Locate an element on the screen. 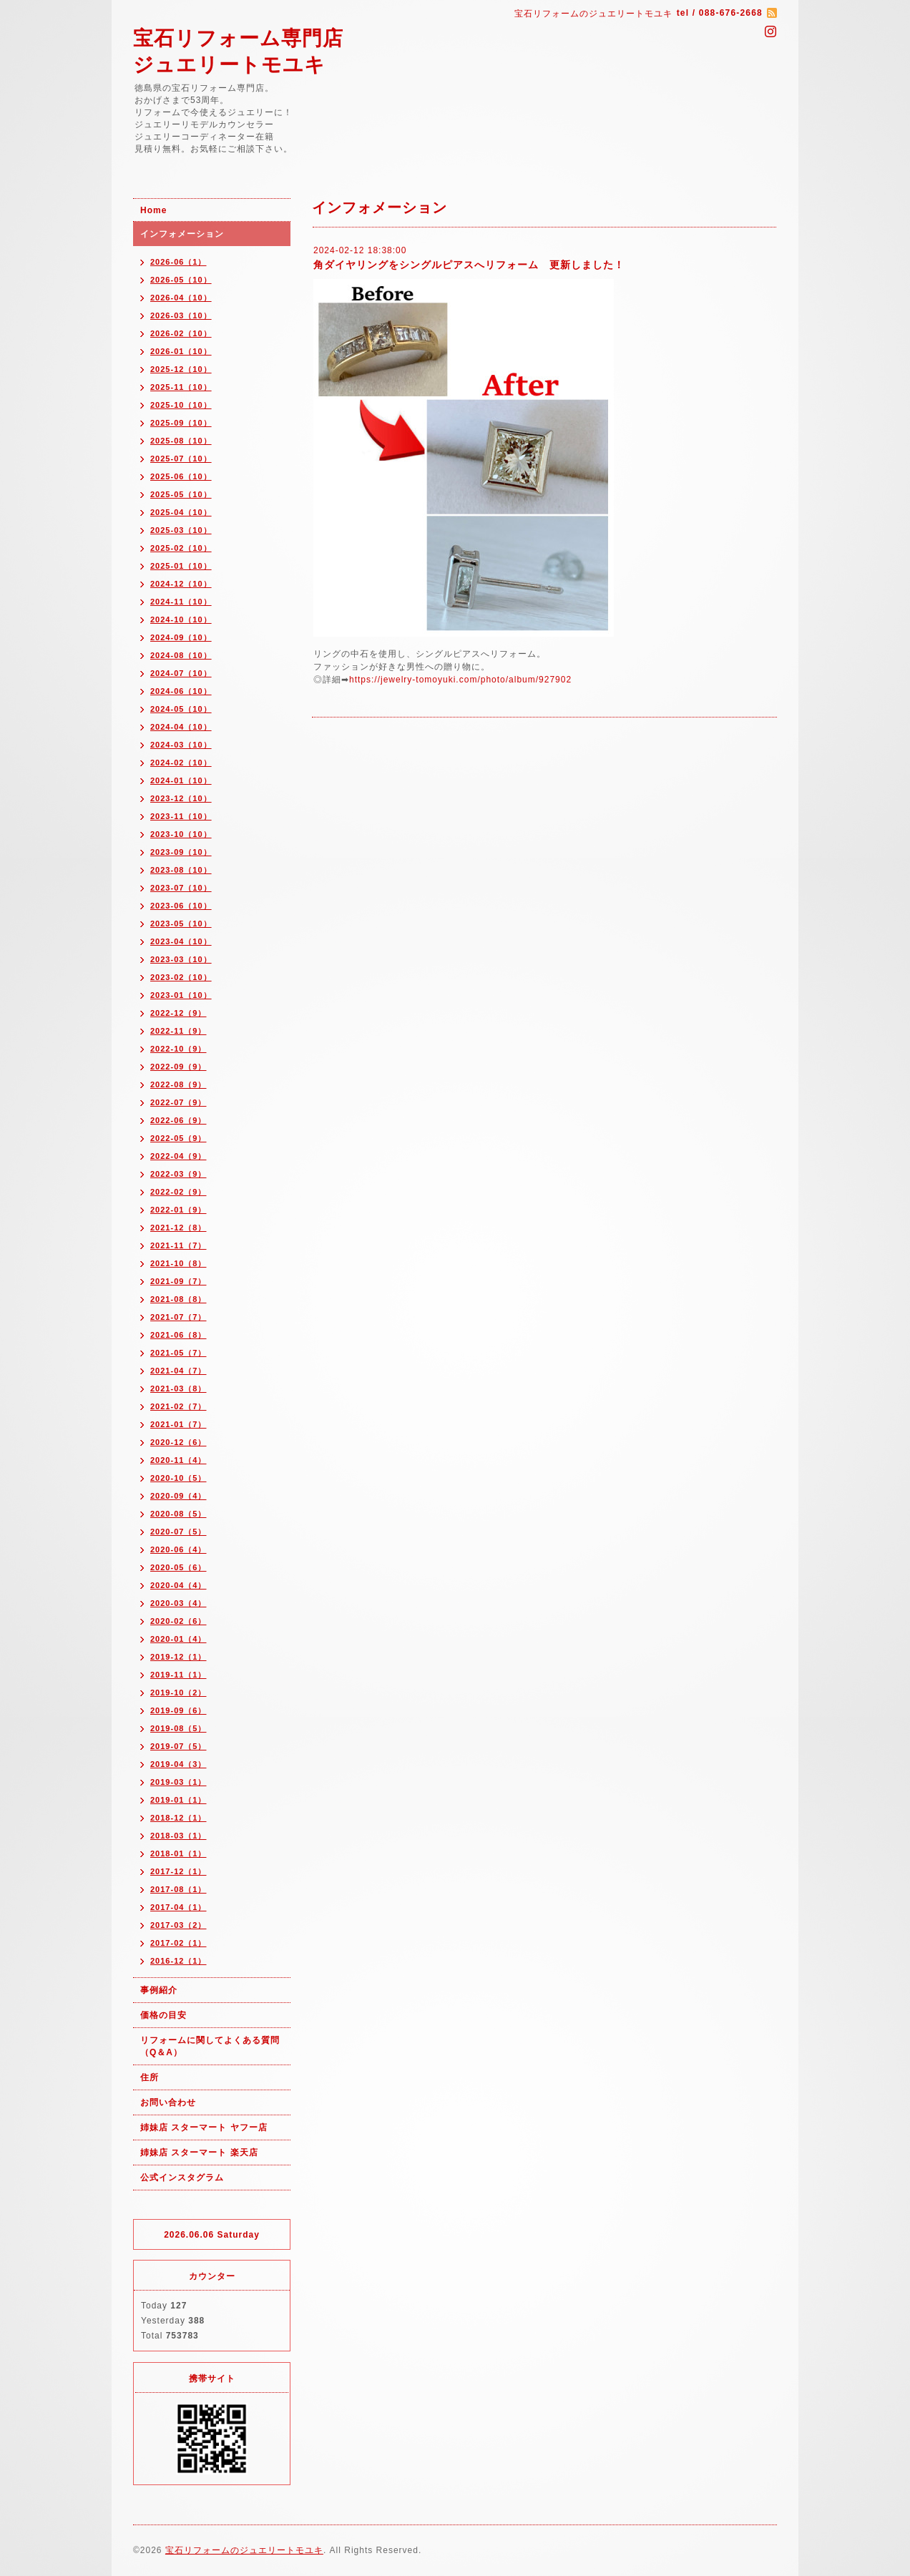  https://jewelry-tomoyuki.com/photo/album/927902 is located at coordinates (460, 680).